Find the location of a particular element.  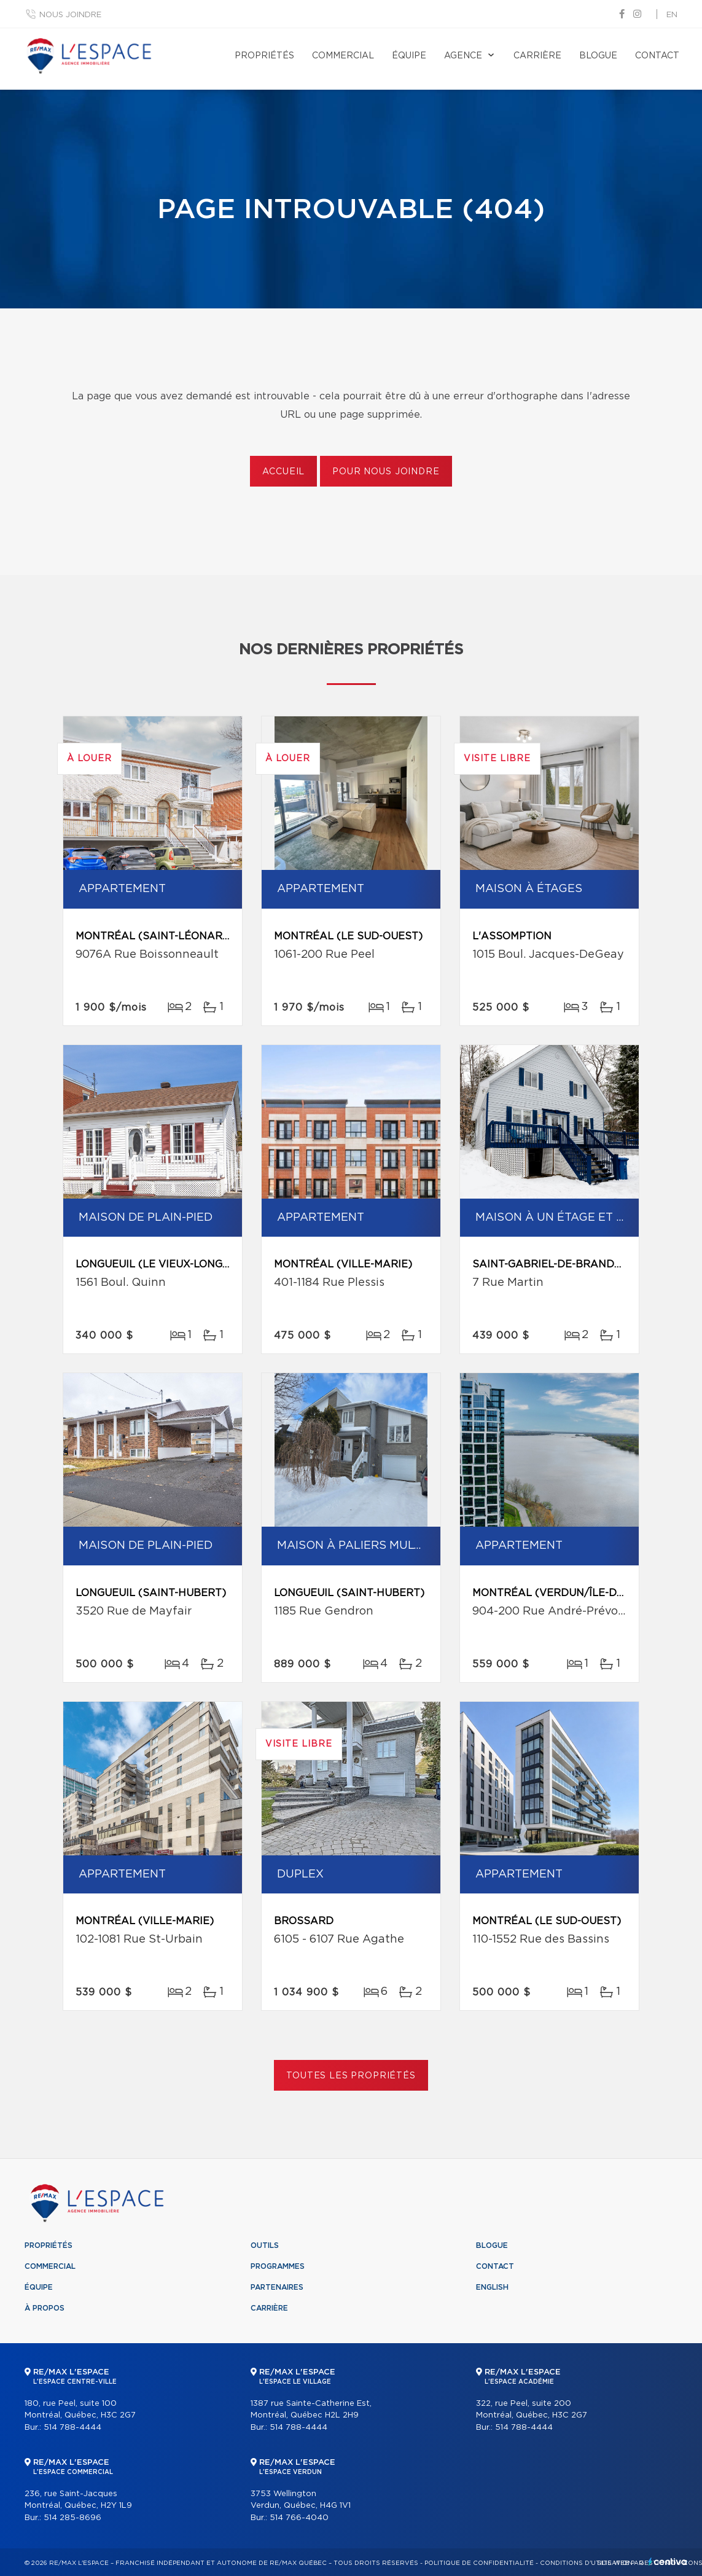

Politique de confidentialité is located at coordinates (479, 2563).